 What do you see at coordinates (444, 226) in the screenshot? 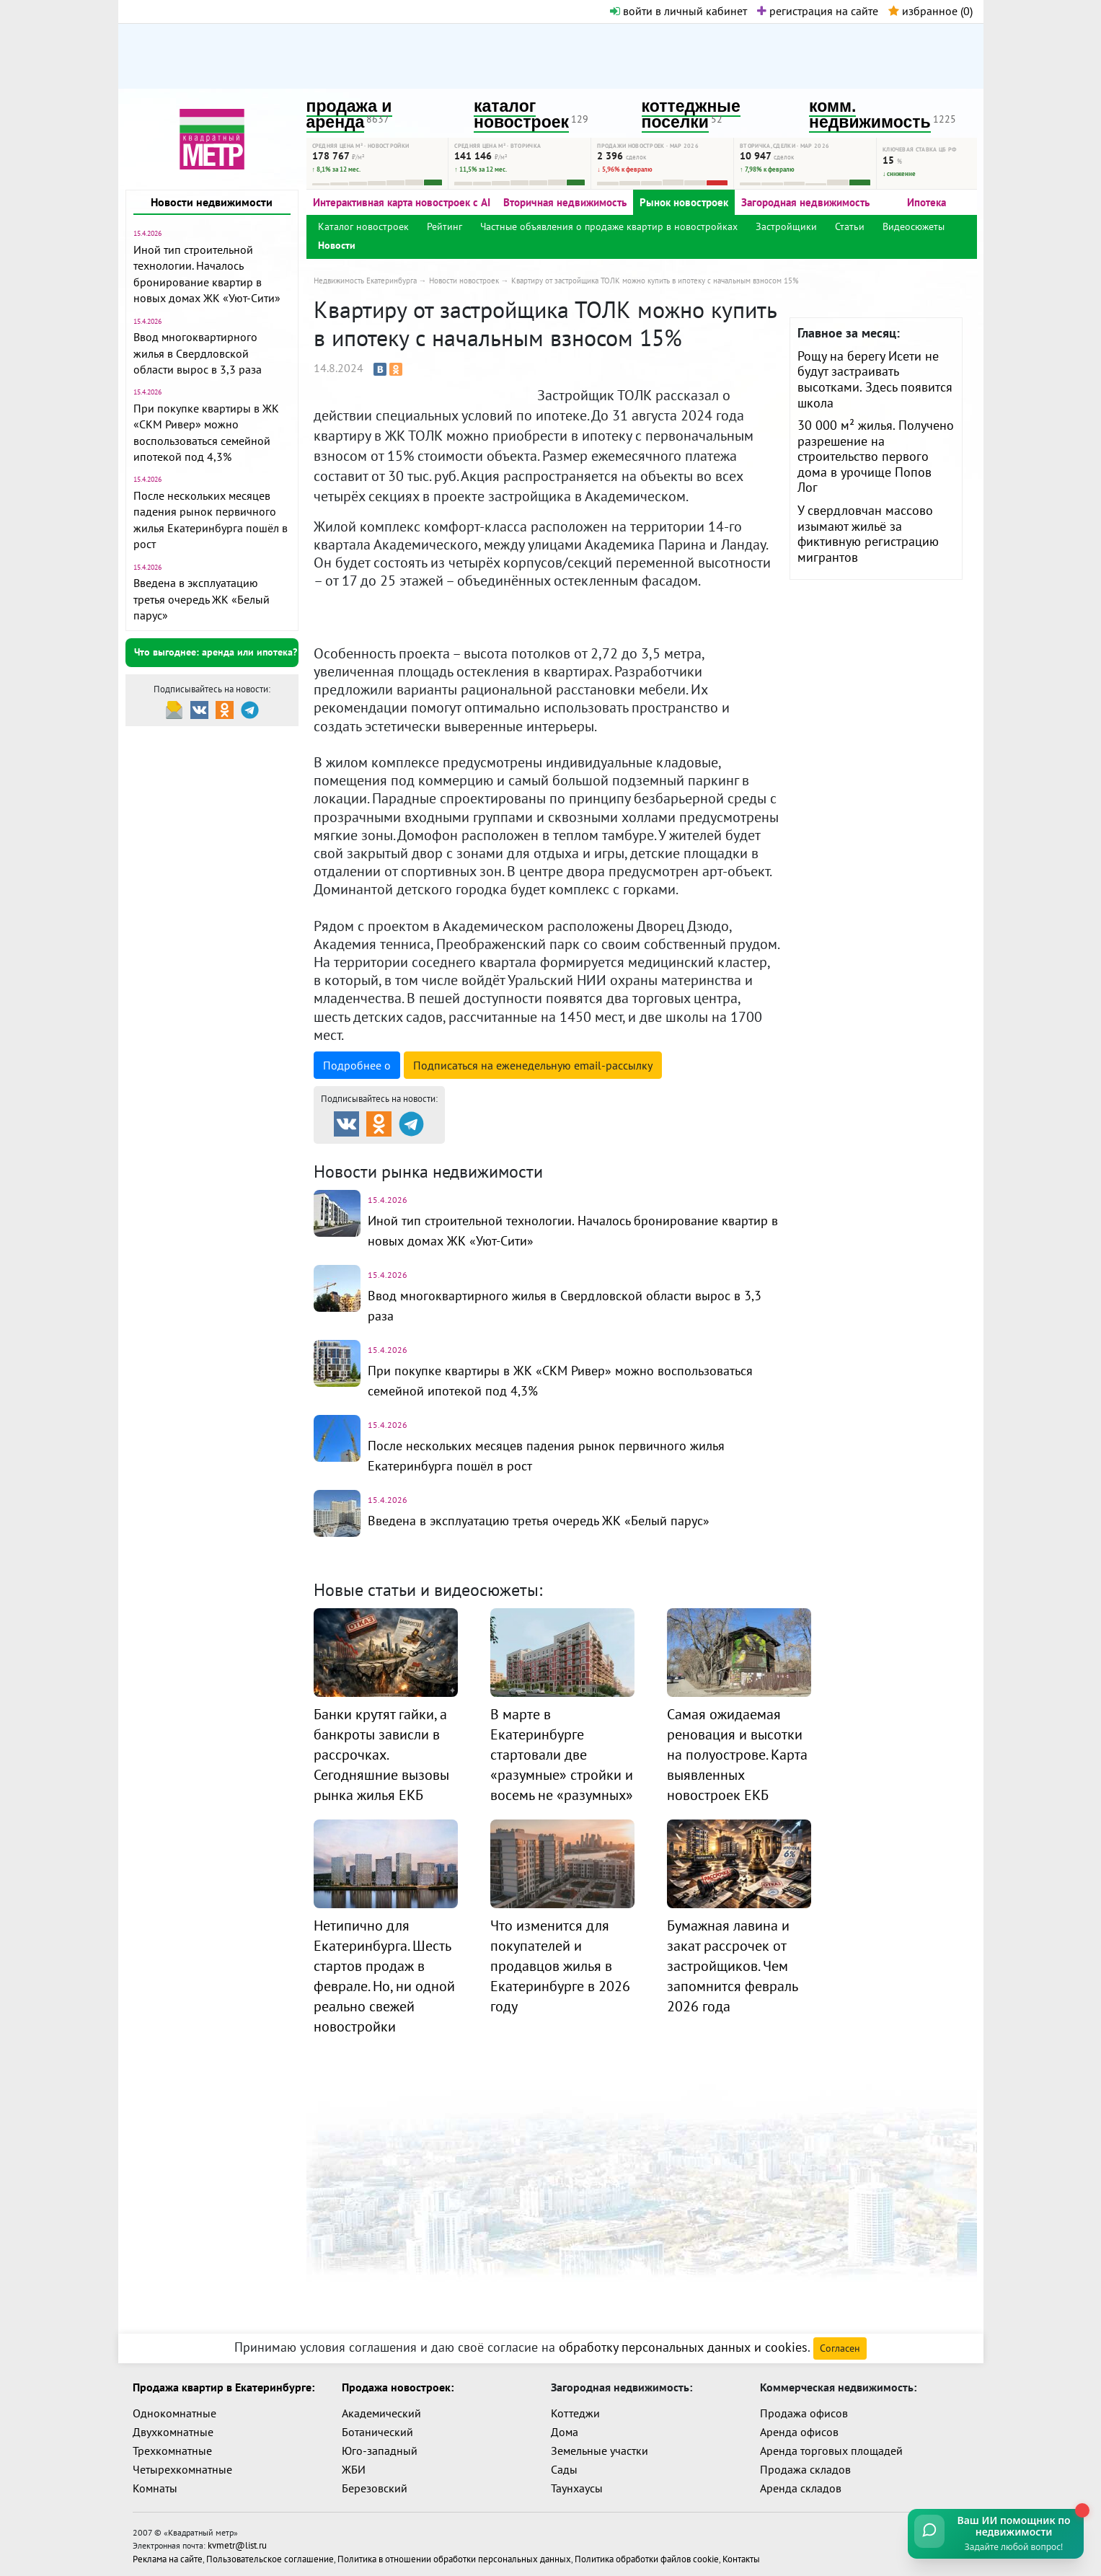
I see `Рейтинг` at bounding box center [444, 226].